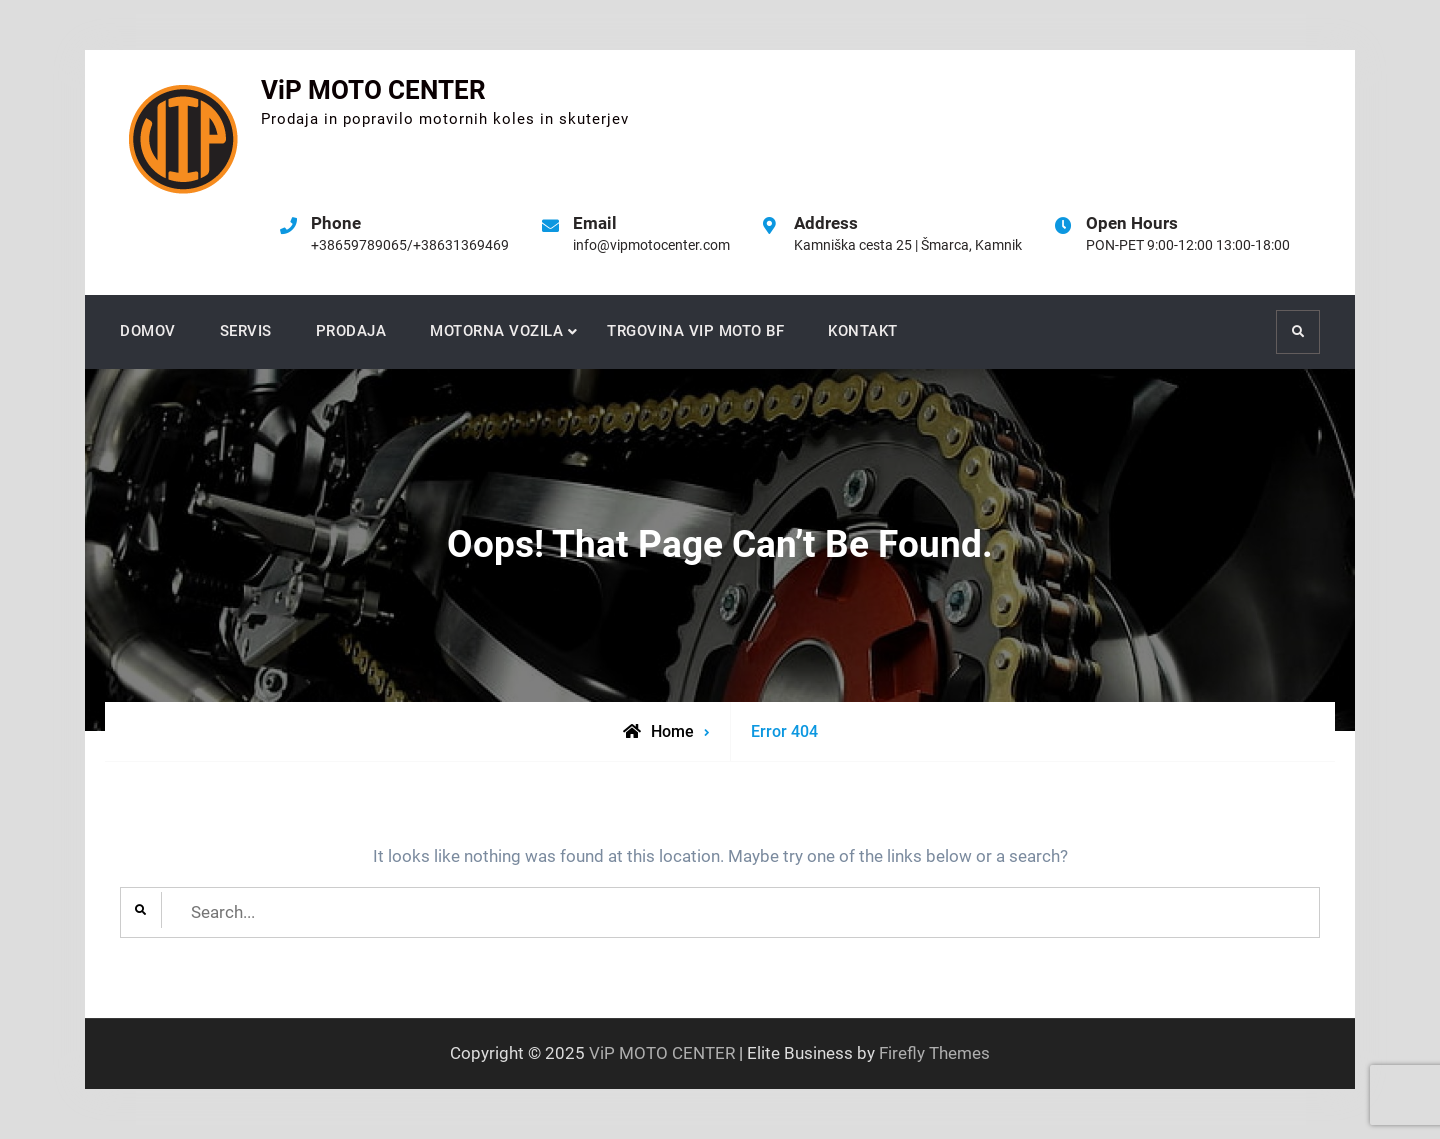 The image size is (1440, 1139). Describe the element at coordinates (246, 331) in the screenshot. I see `SERVIS` at that location.